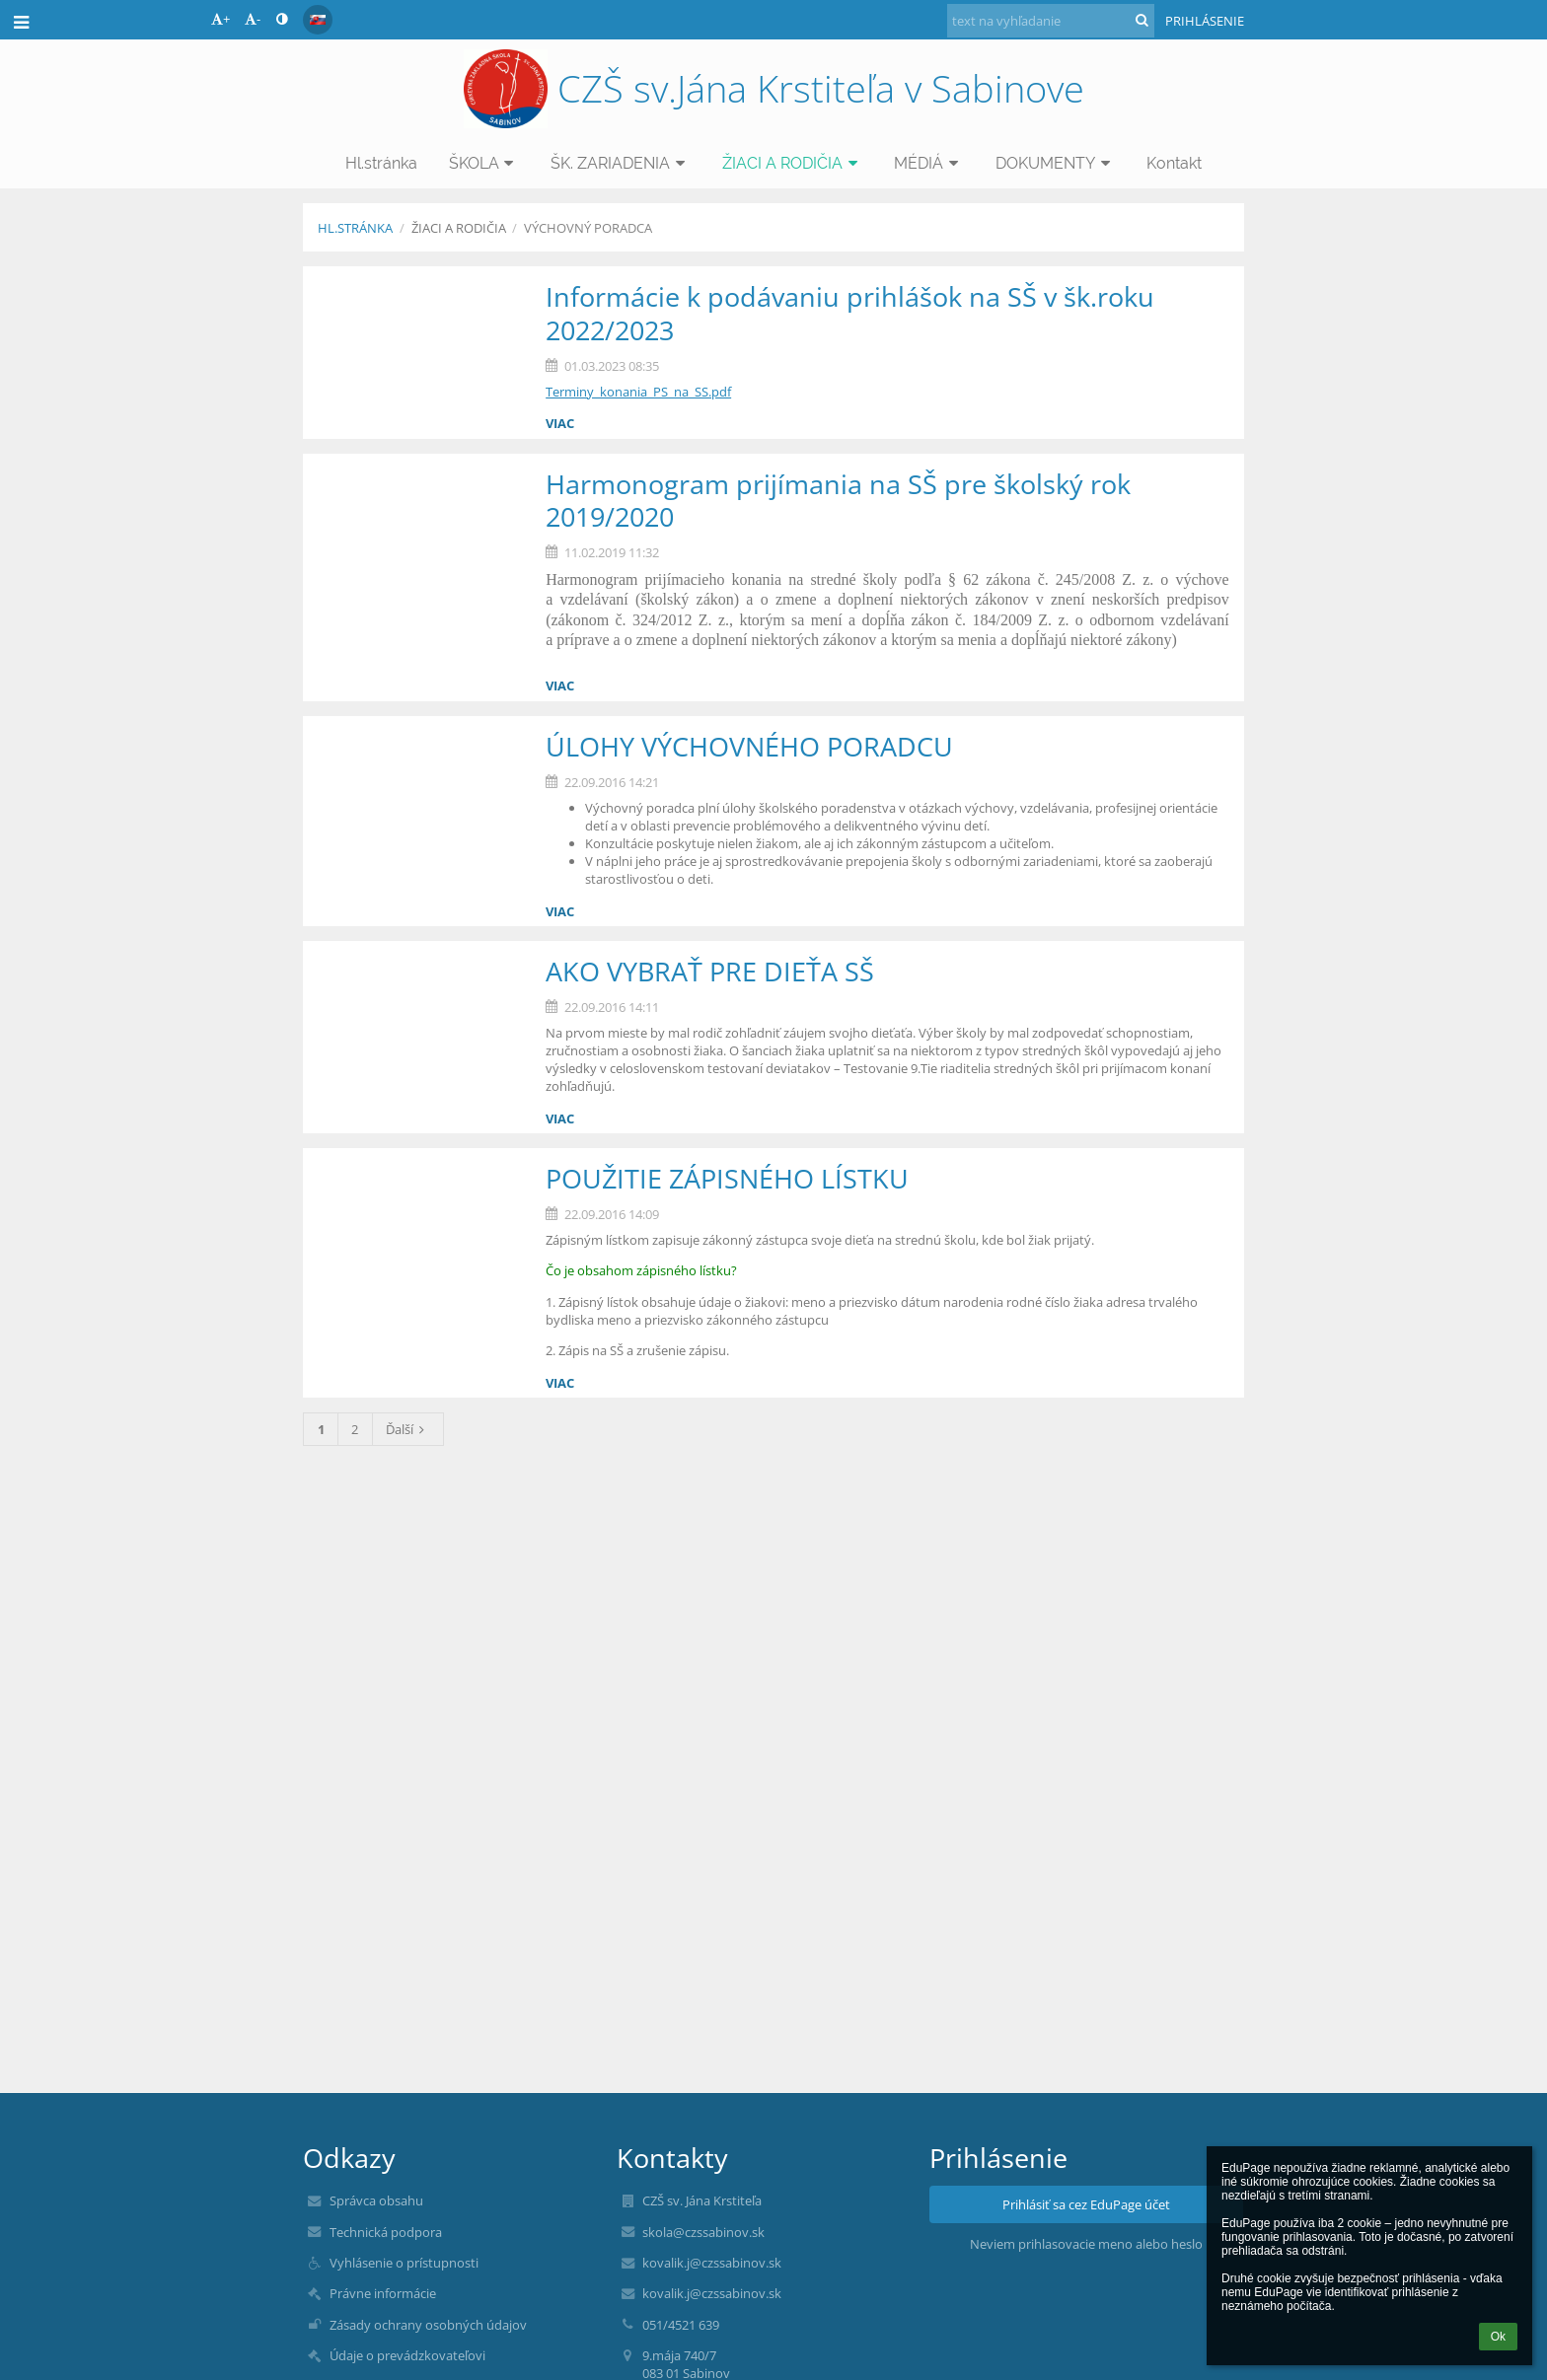  I want to click on ŽIACI A RODIČIA [button], so click(792, 163).